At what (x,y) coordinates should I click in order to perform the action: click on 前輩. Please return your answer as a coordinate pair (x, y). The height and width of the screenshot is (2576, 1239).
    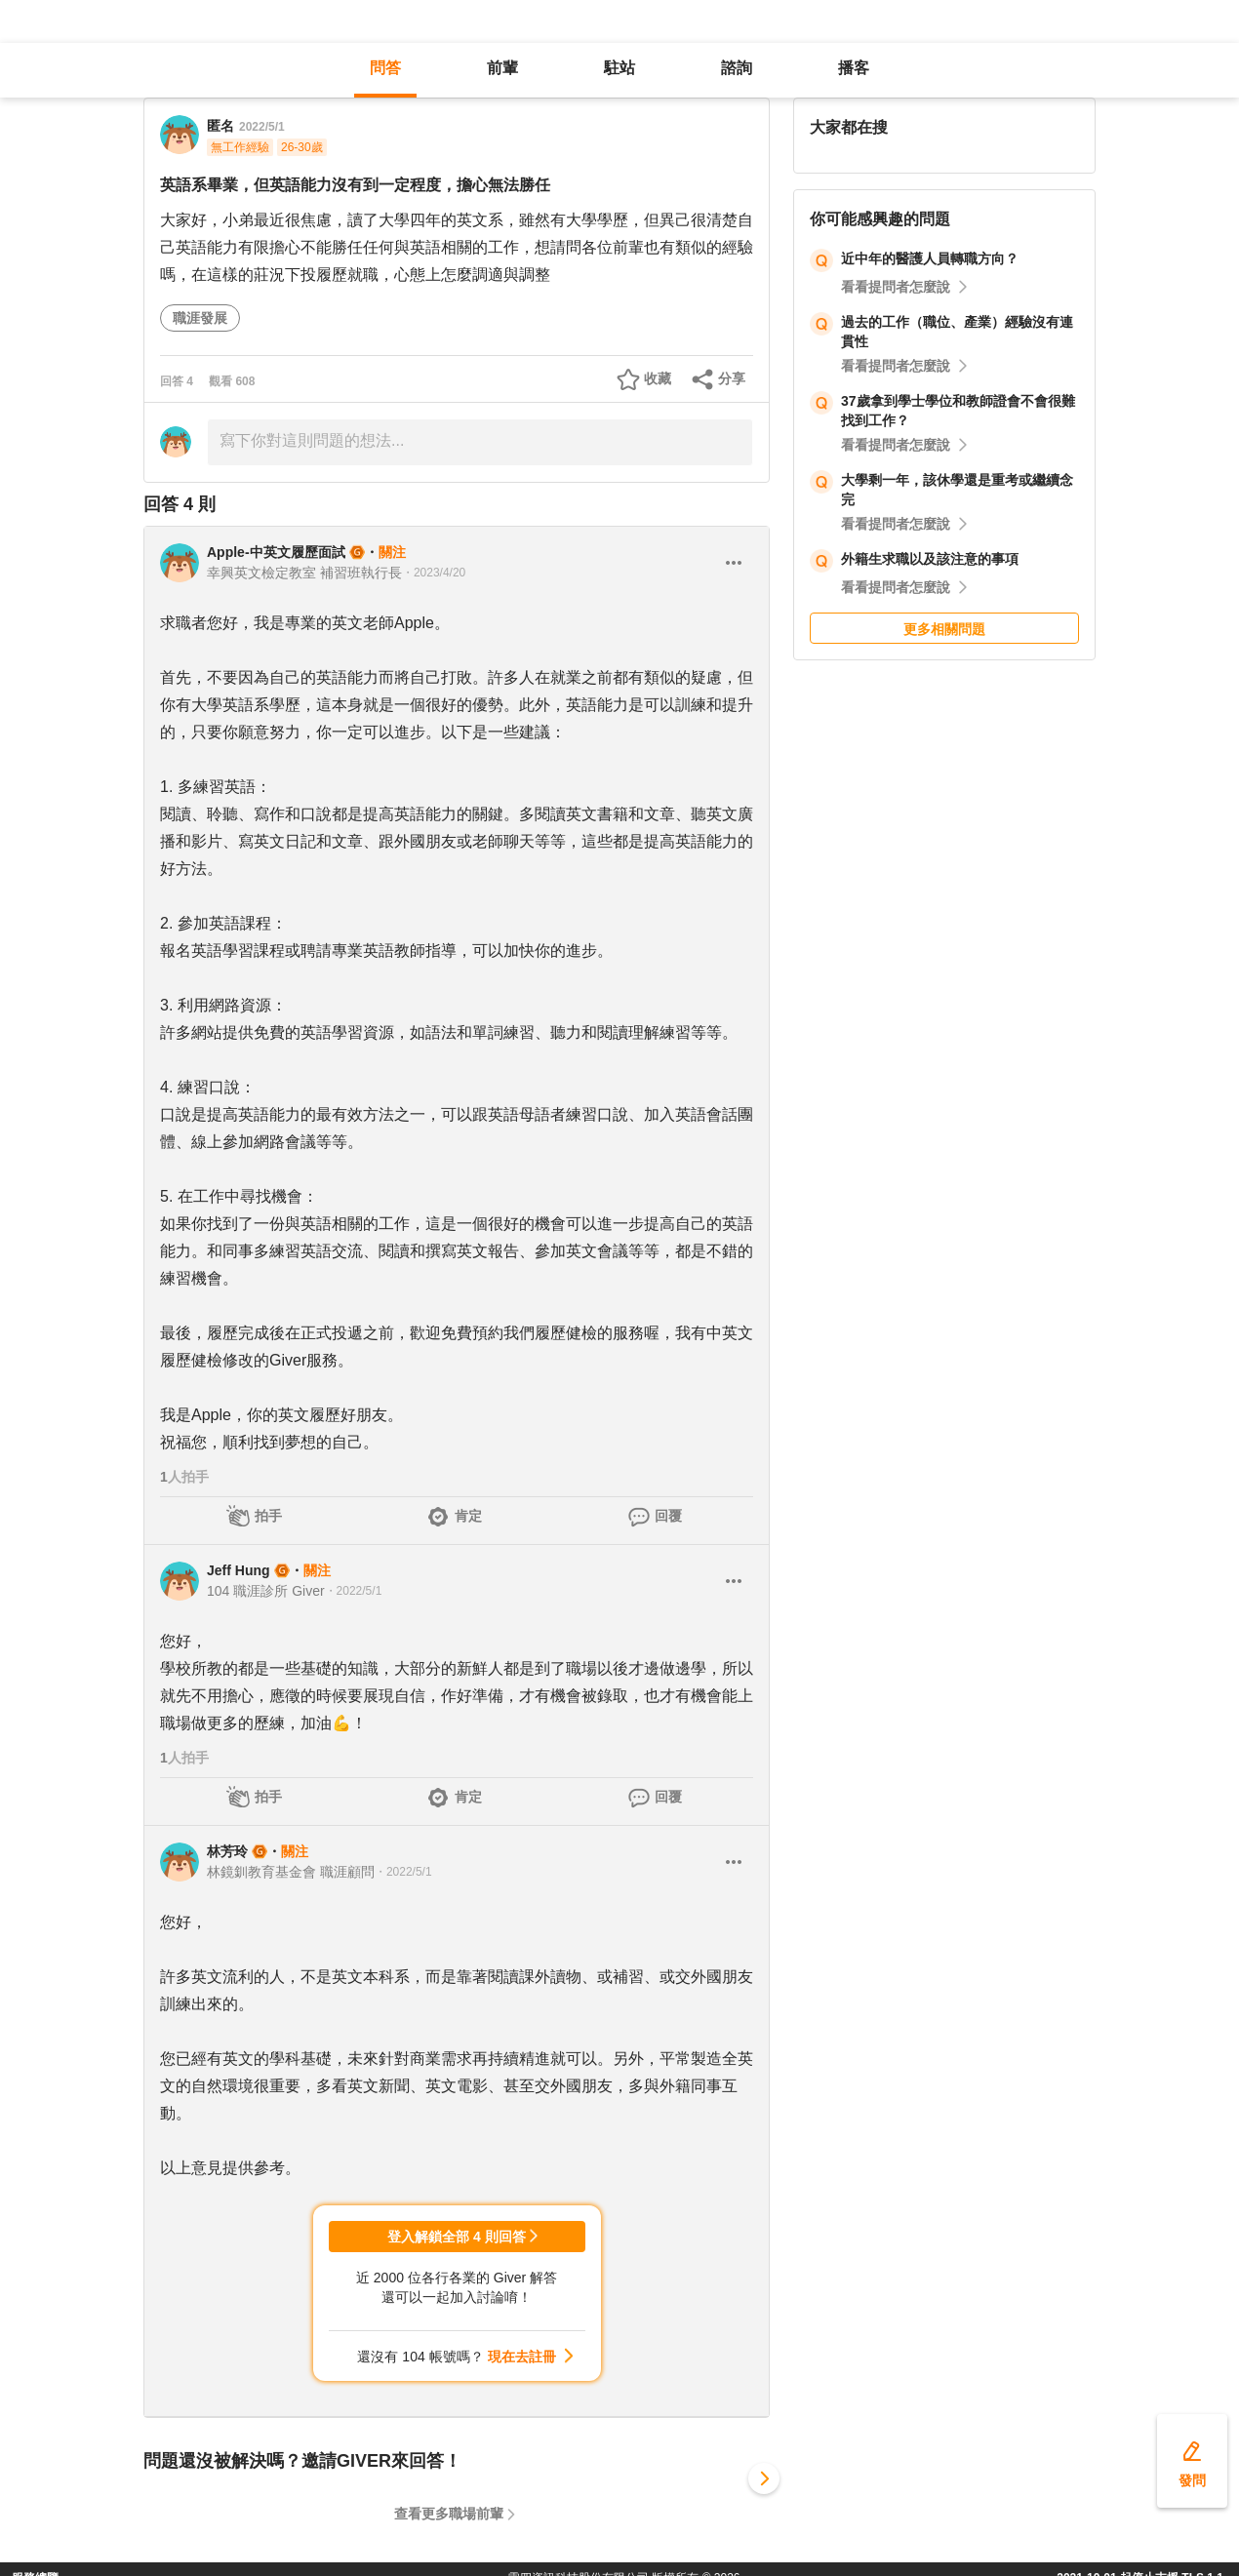
    Looking at the image, I should click on (502, 67).